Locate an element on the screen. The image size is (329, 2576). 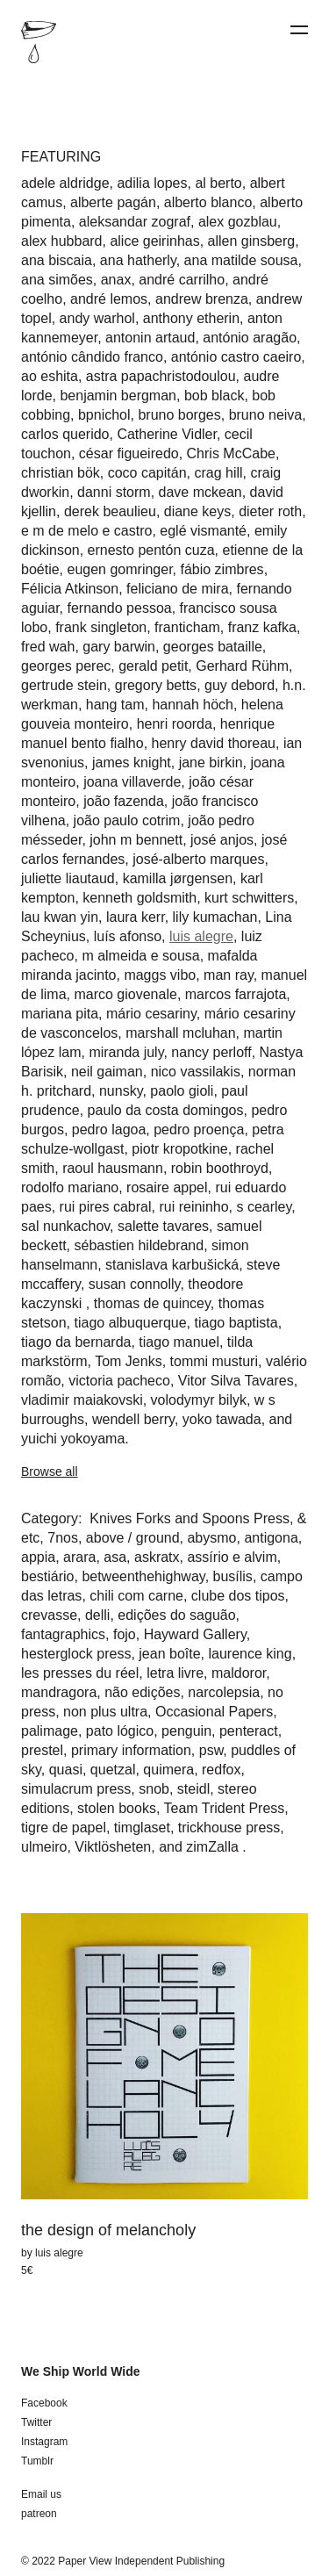
alberto blanco is located at coordinates (208, 202).